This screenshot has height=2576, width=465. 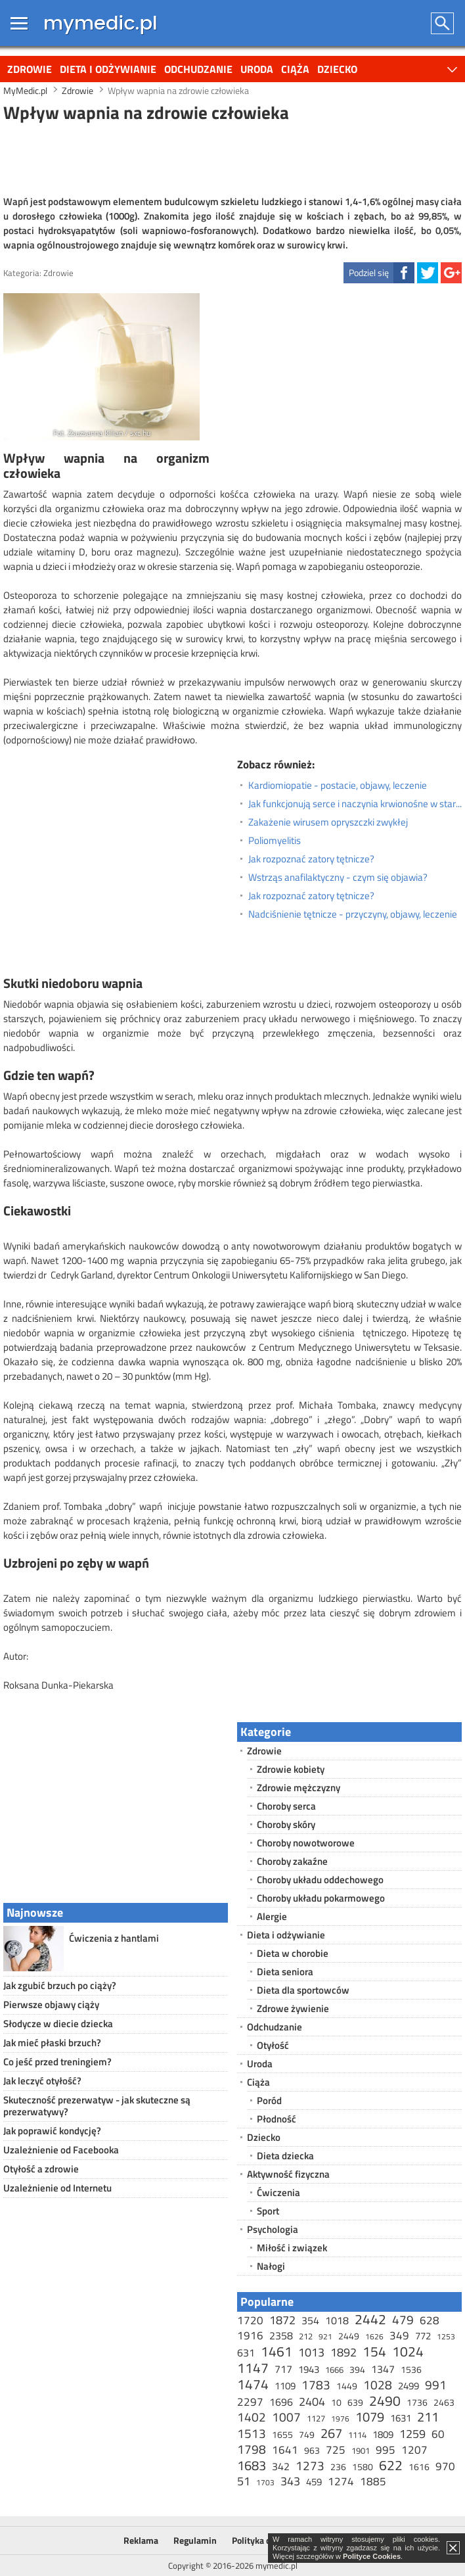 What do you see at coordinates (29, 69) in the screenshot?
I see `Zdrowie` at bounding box center [29, 69].